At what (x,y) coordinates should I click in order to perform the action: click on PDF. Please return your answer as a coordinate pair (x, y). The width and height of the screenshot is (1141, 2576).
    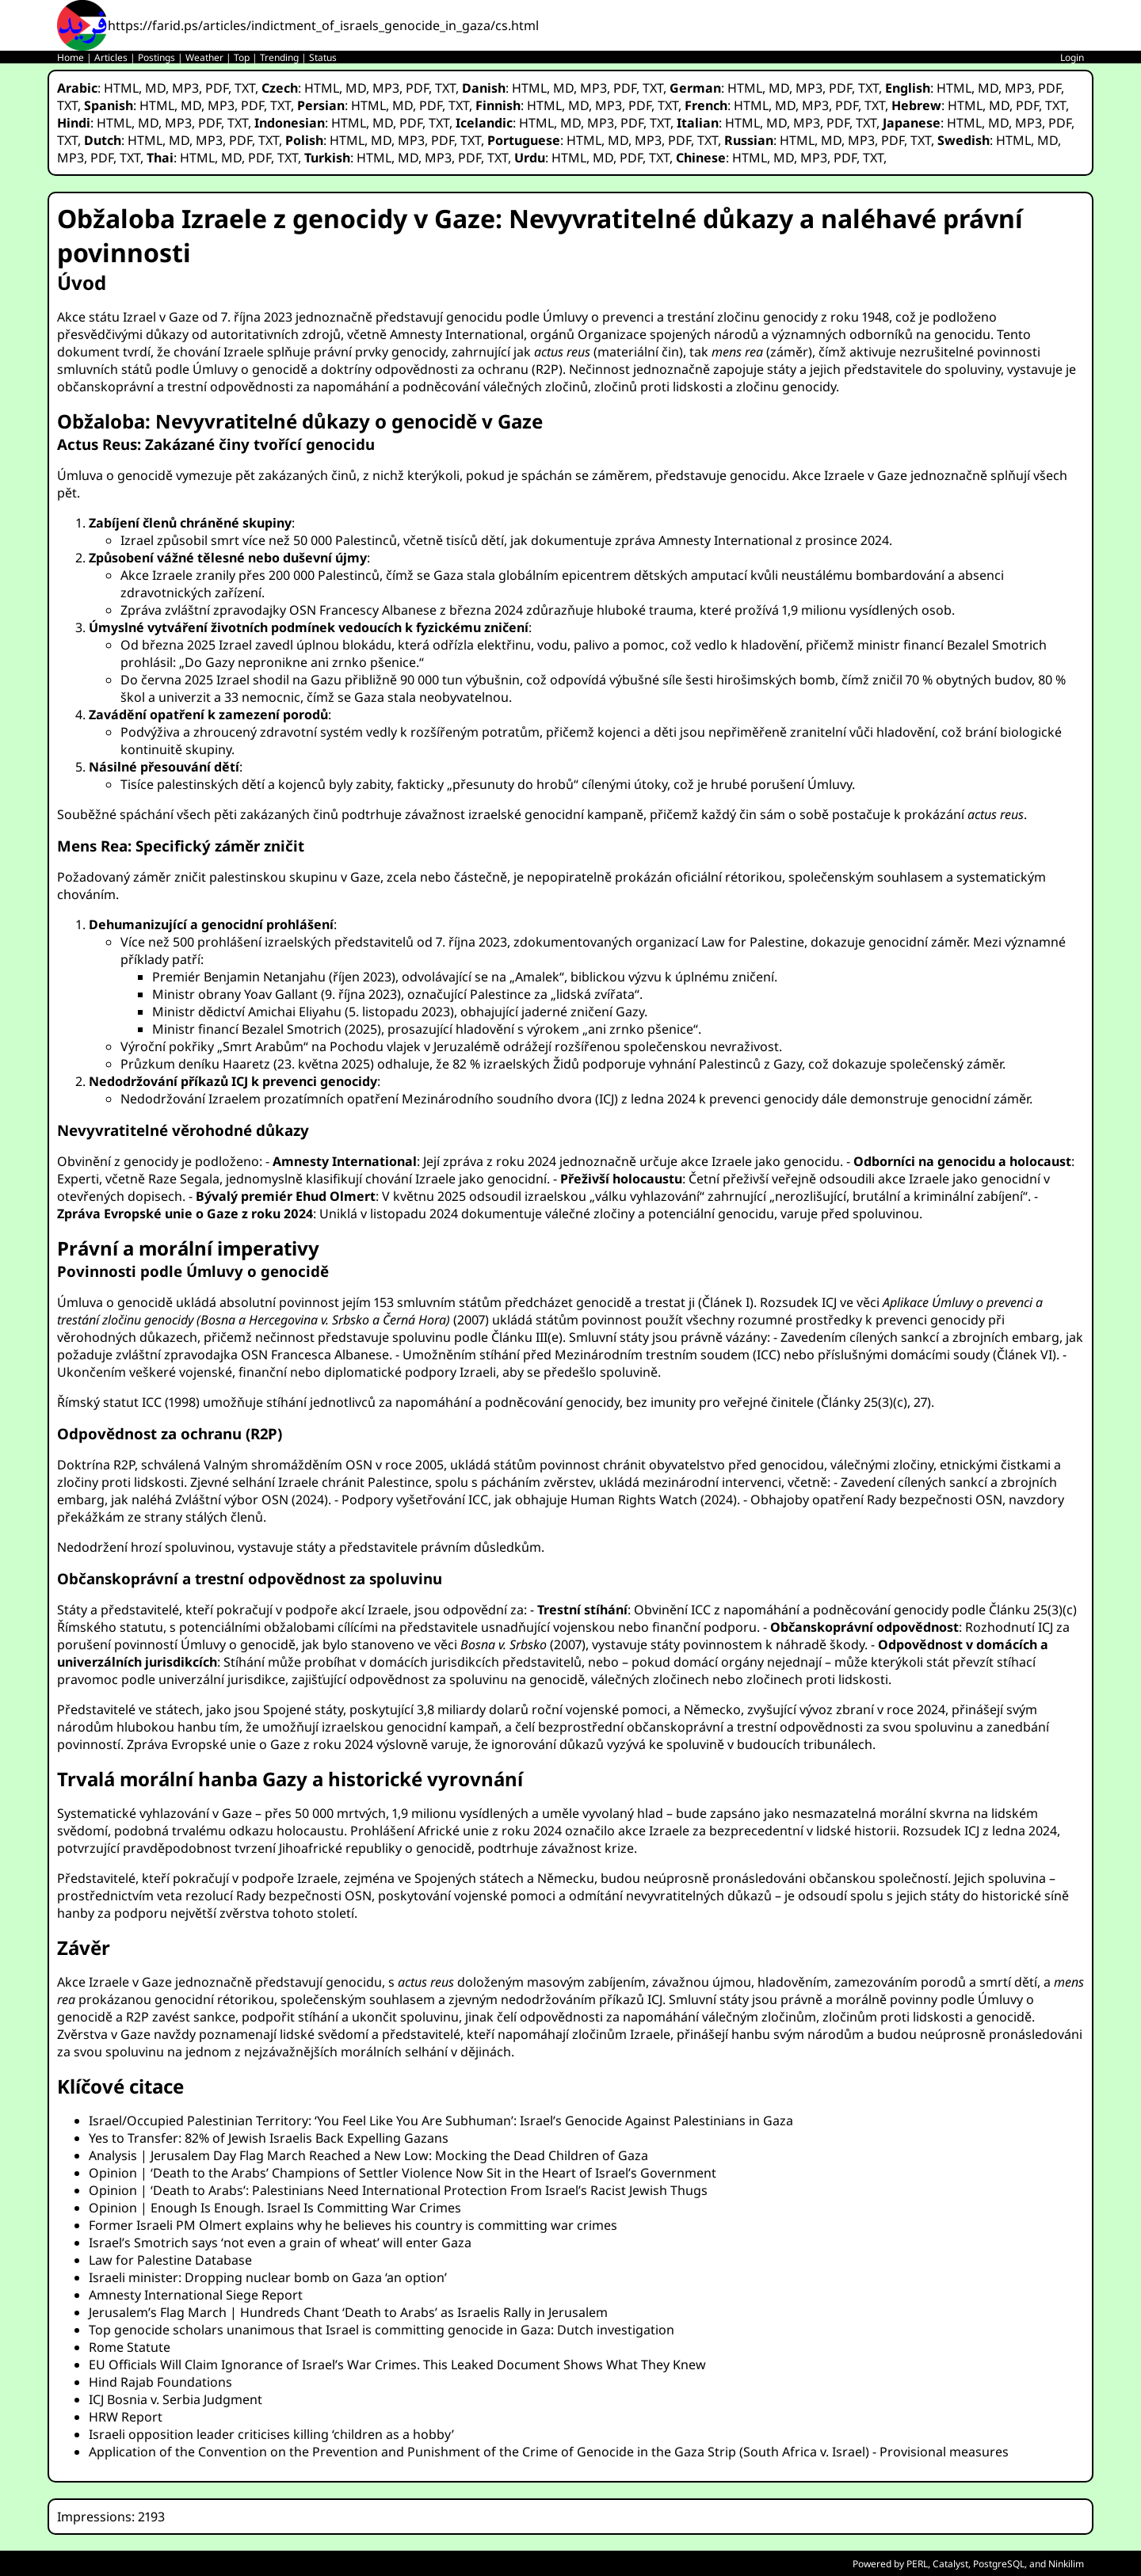
    Looking at the image, I should click on (216, 88).